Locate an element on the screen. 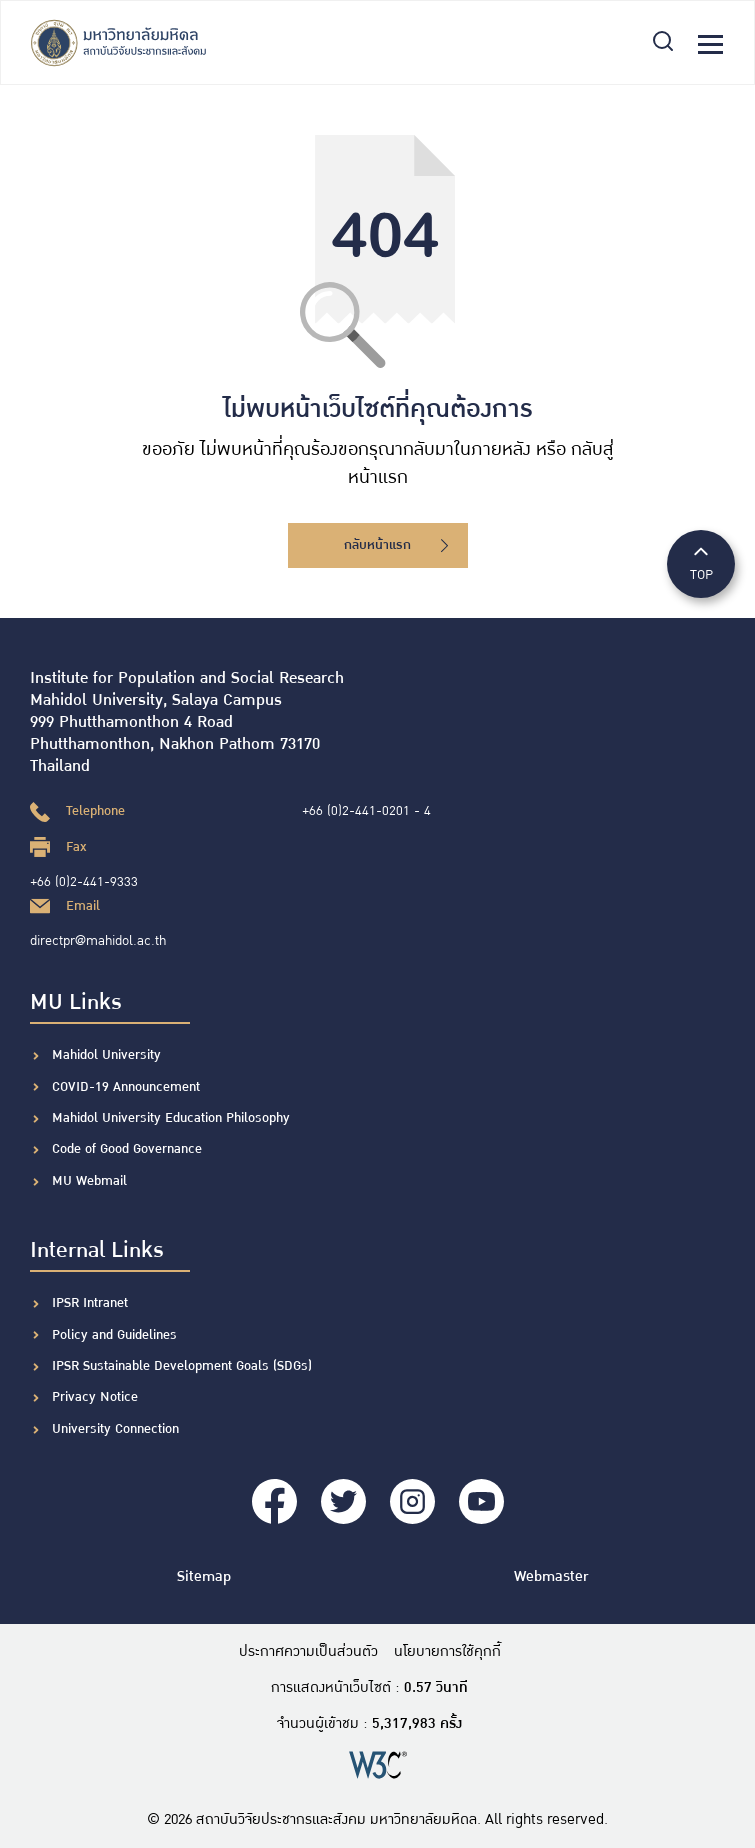 The image size is (755, 1848). University Connection is located at coordinates (115, 1429).